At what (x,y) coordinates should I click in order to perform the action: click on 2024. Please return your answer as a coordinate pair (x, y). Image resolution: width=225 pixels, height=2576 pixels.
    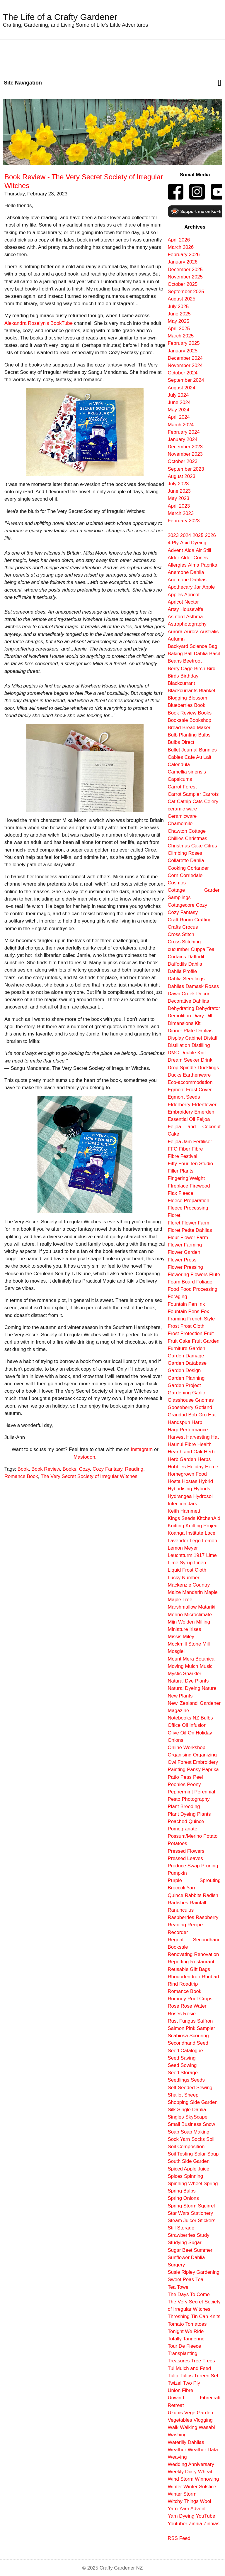
    Looking at the image, I should click on (185, 535).